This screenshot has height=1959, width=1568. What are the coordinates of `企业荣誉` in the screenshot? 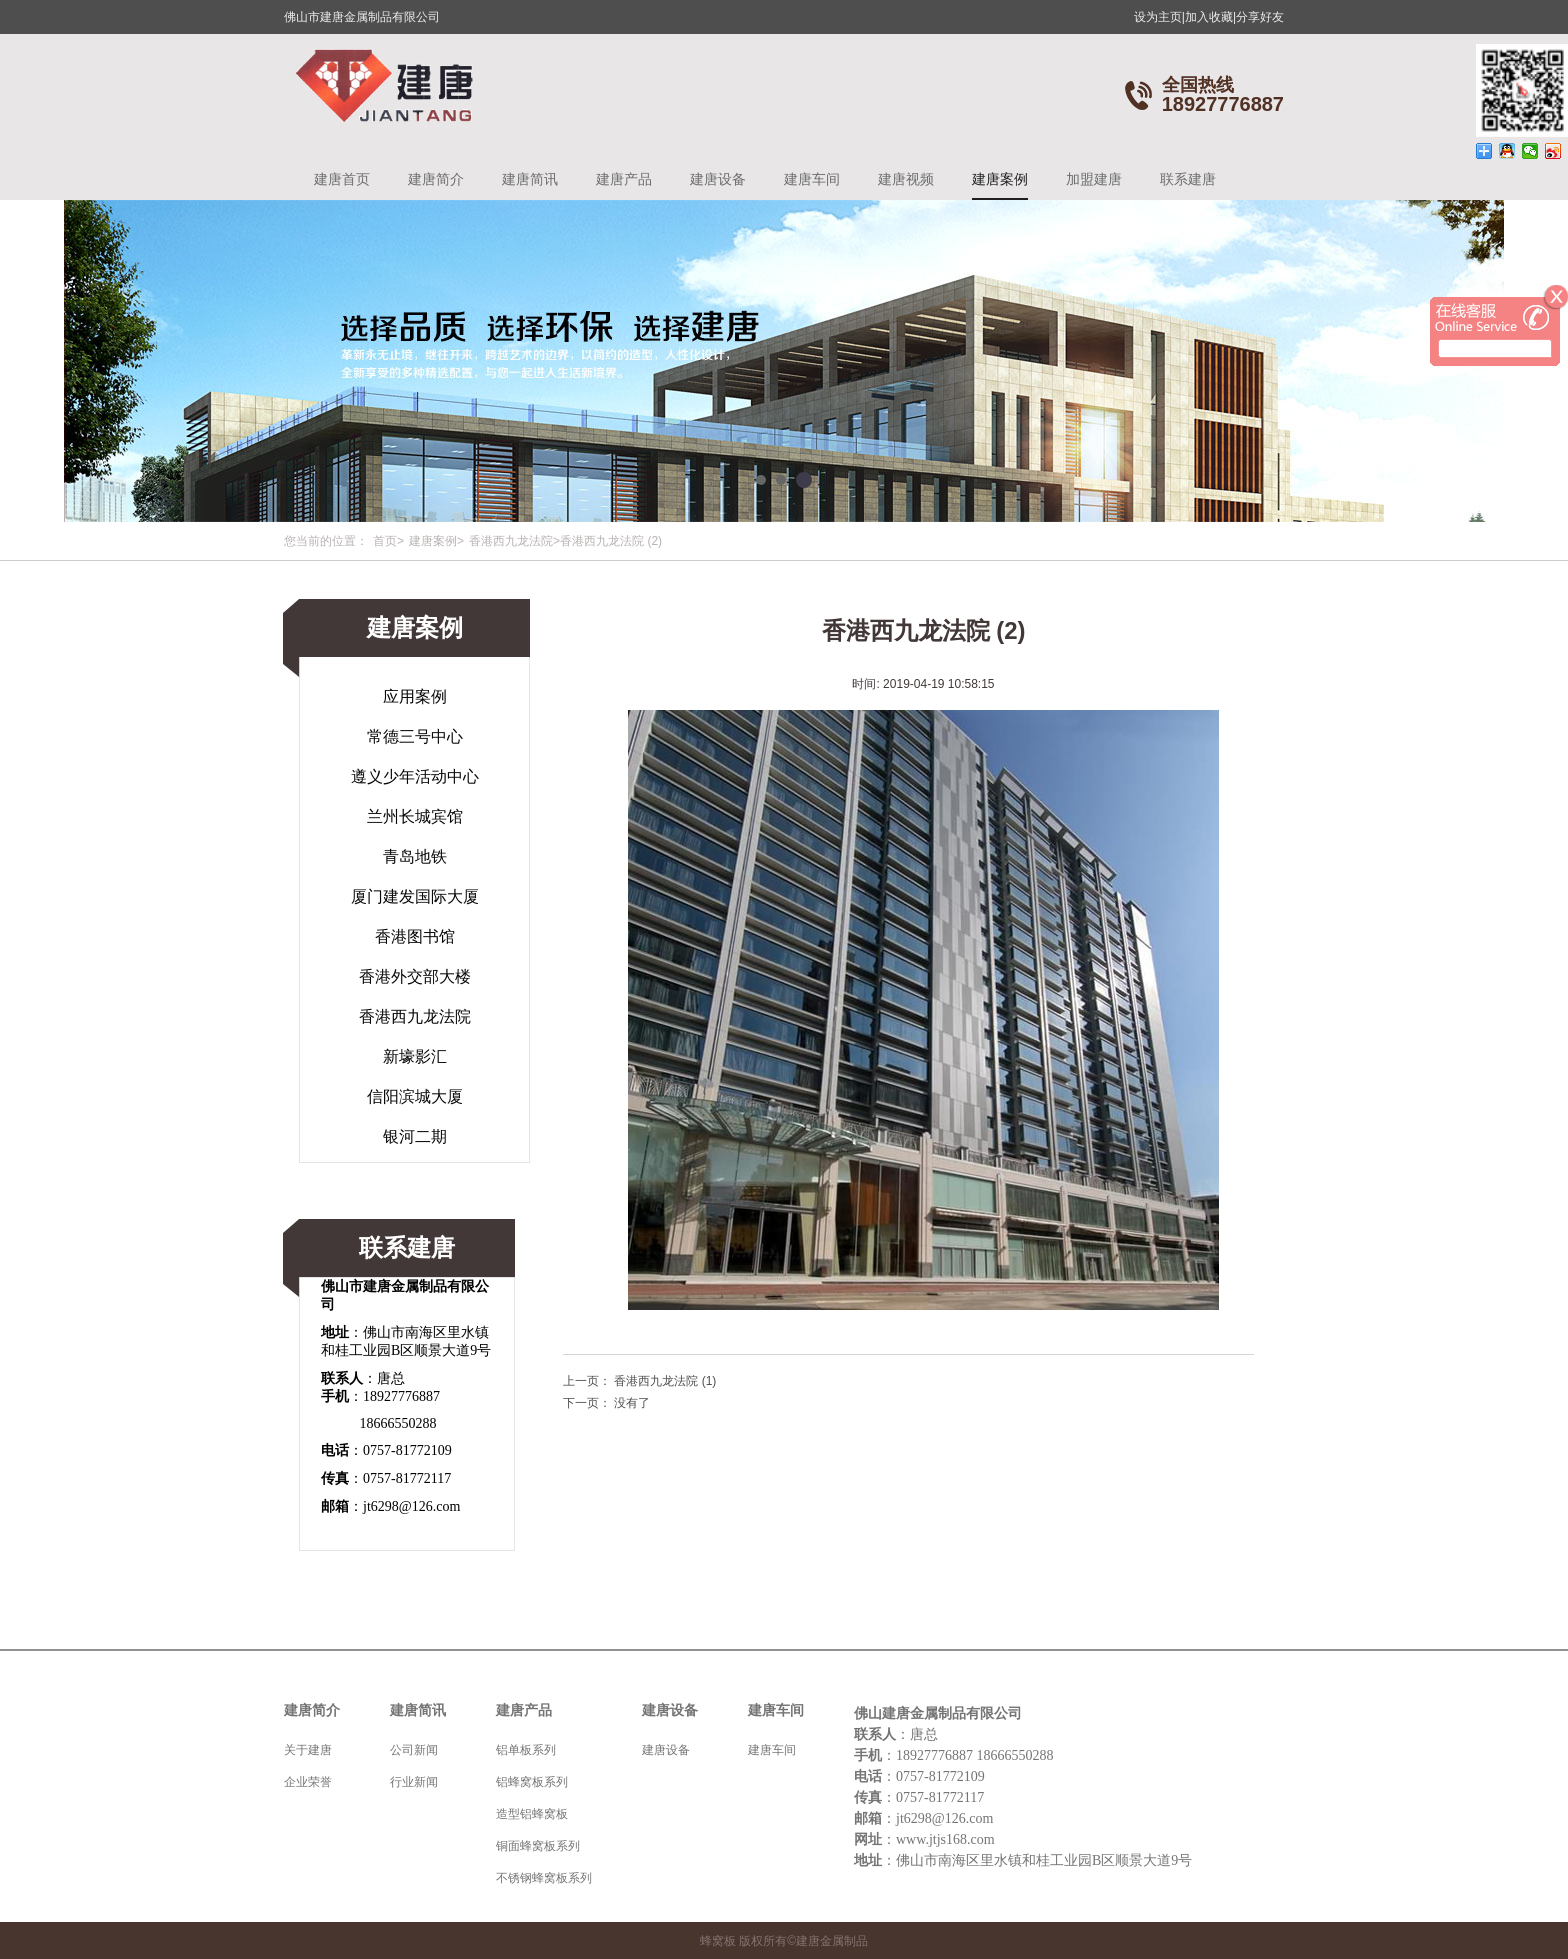 It's located at (308, 1782).